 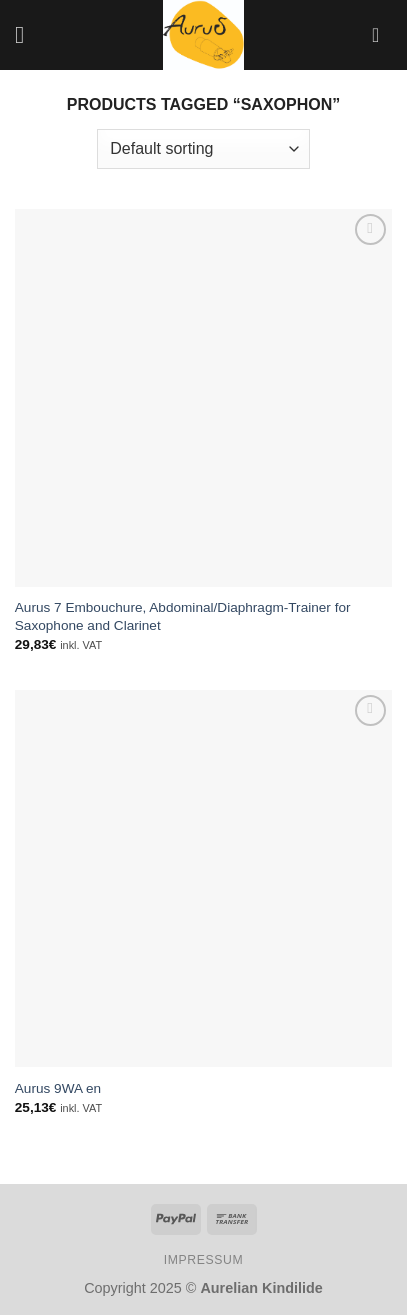 What do you see at coordinates (27, 34) in the screenshot?
I see `[Menu]` at bounding box center [27, 34].